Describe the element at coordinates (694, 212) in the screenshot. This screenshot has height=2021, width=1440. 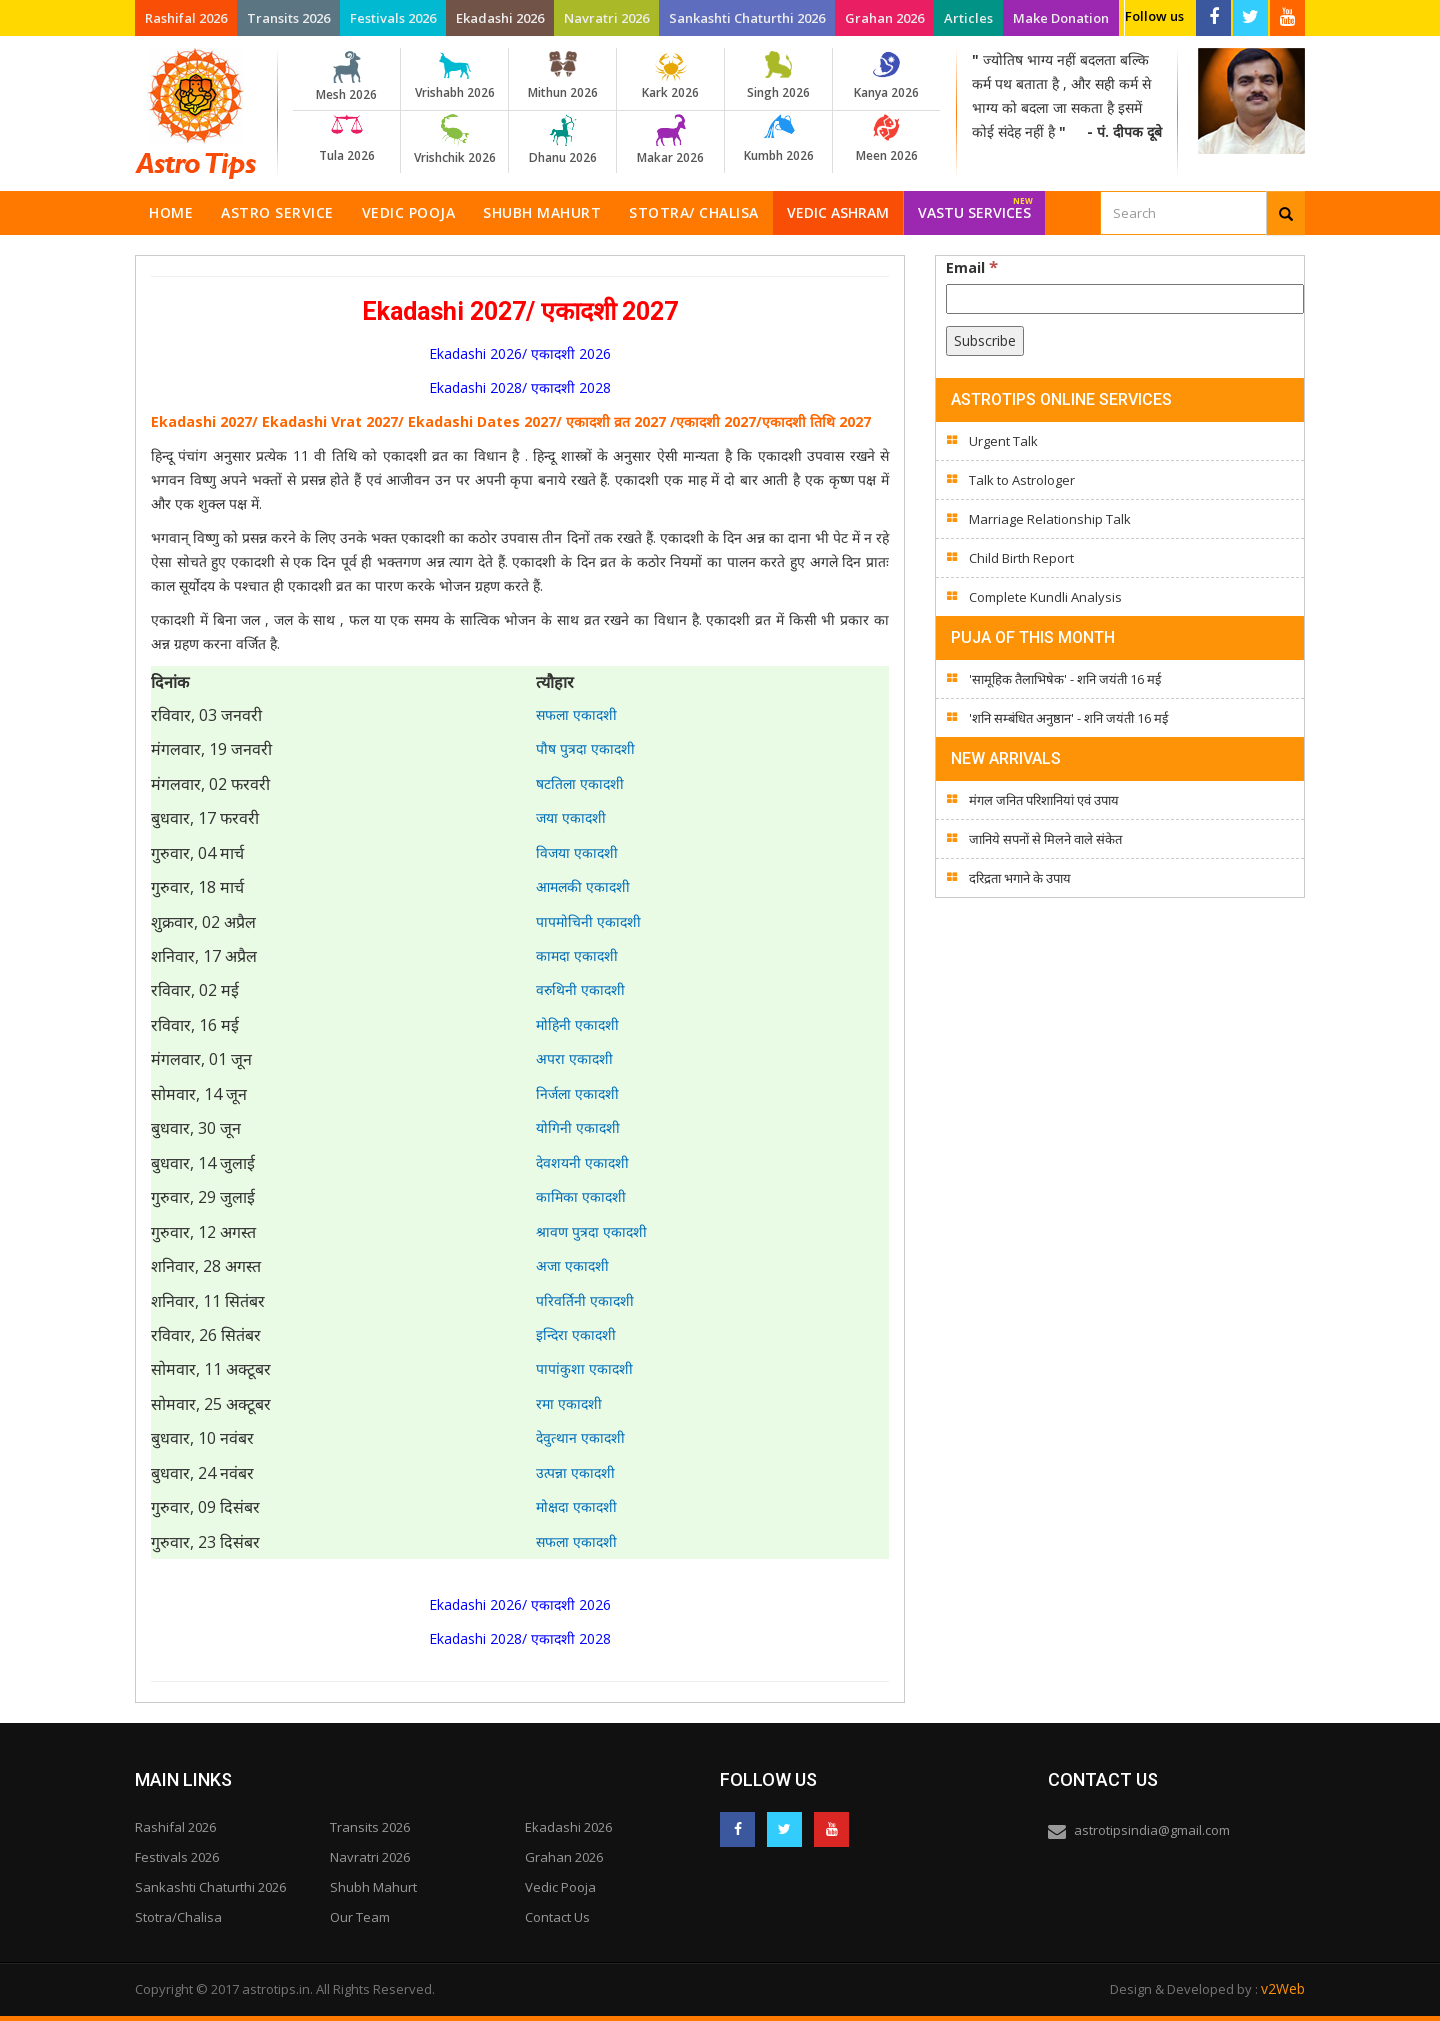
I see `Stotra/ Chalisa` at that location.